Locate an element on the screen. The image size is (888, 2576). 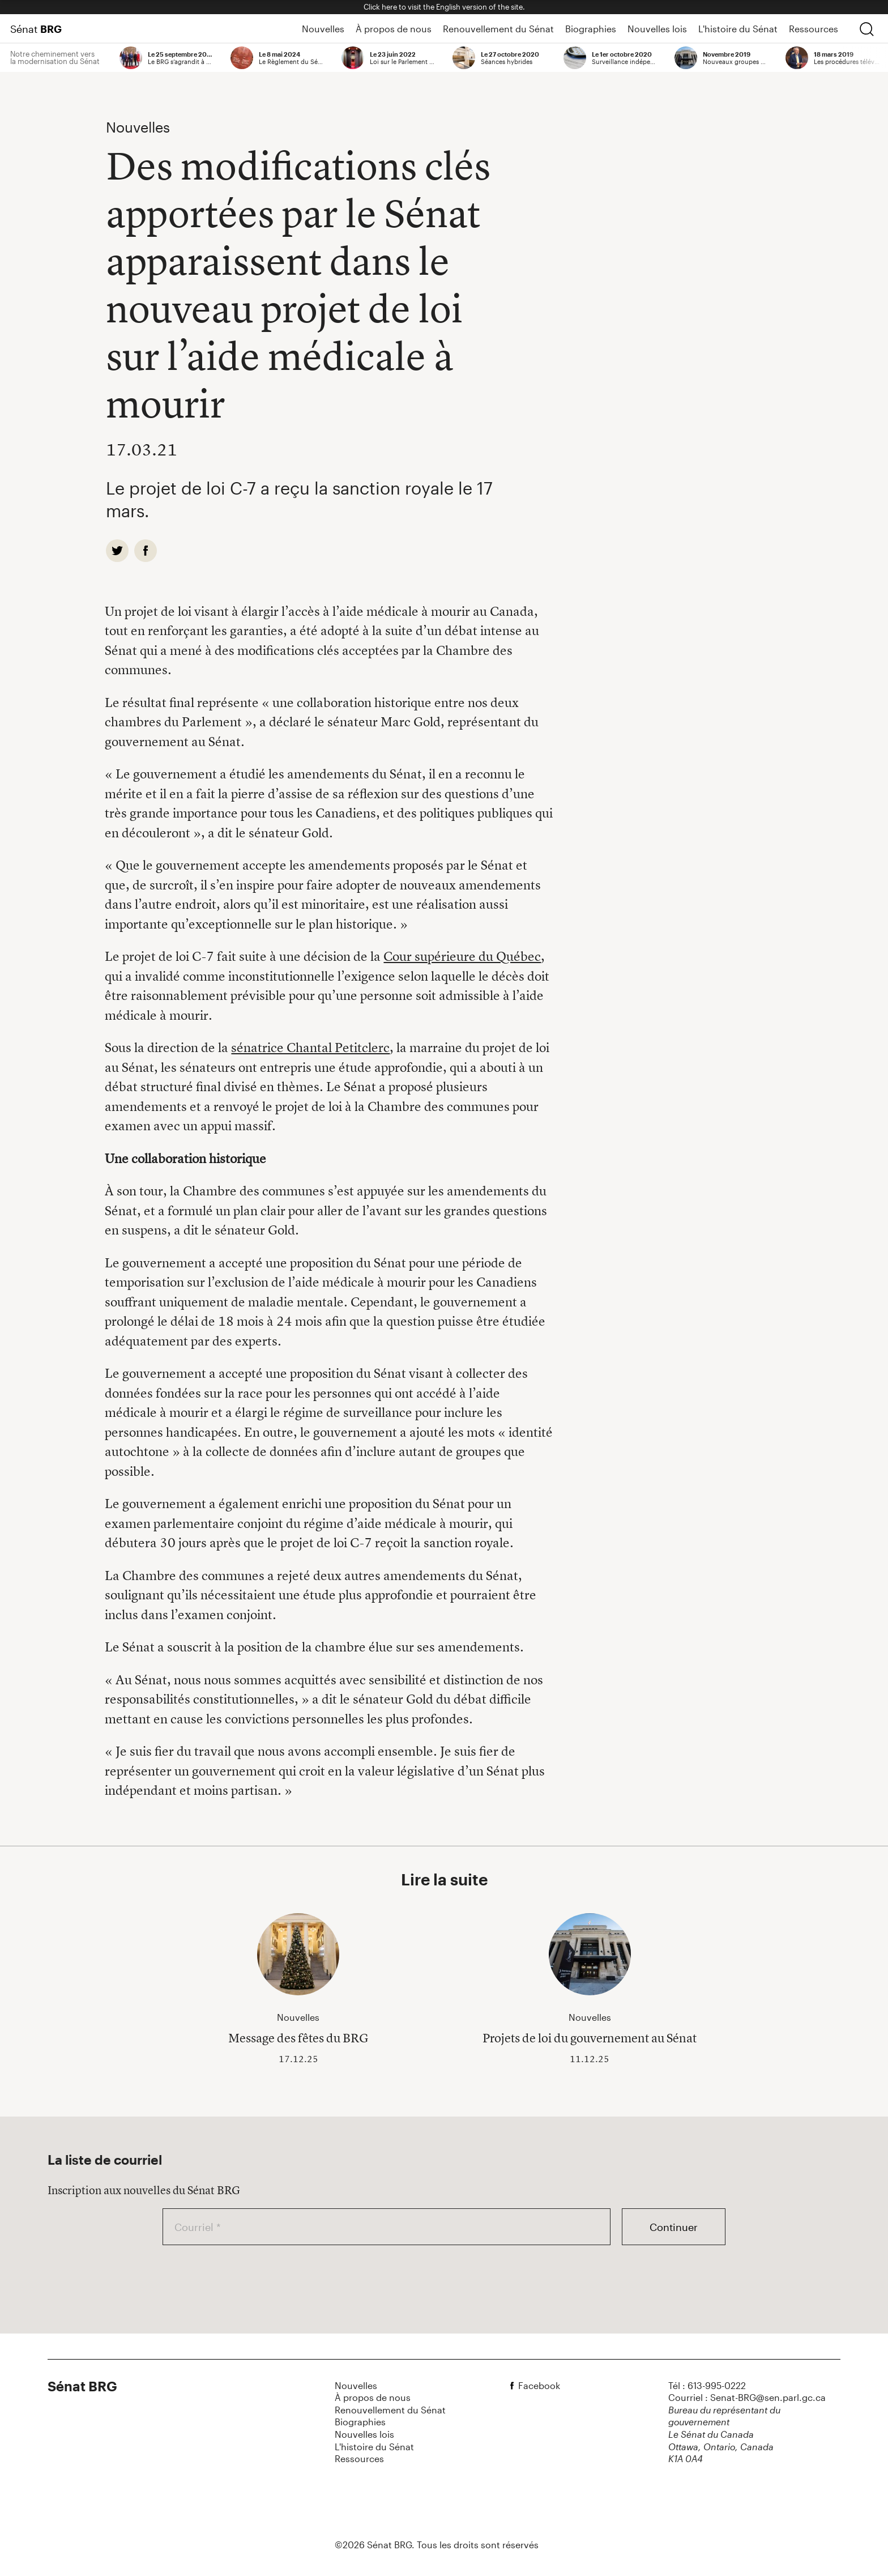
[facebook] is located at coordinates (145, 550).